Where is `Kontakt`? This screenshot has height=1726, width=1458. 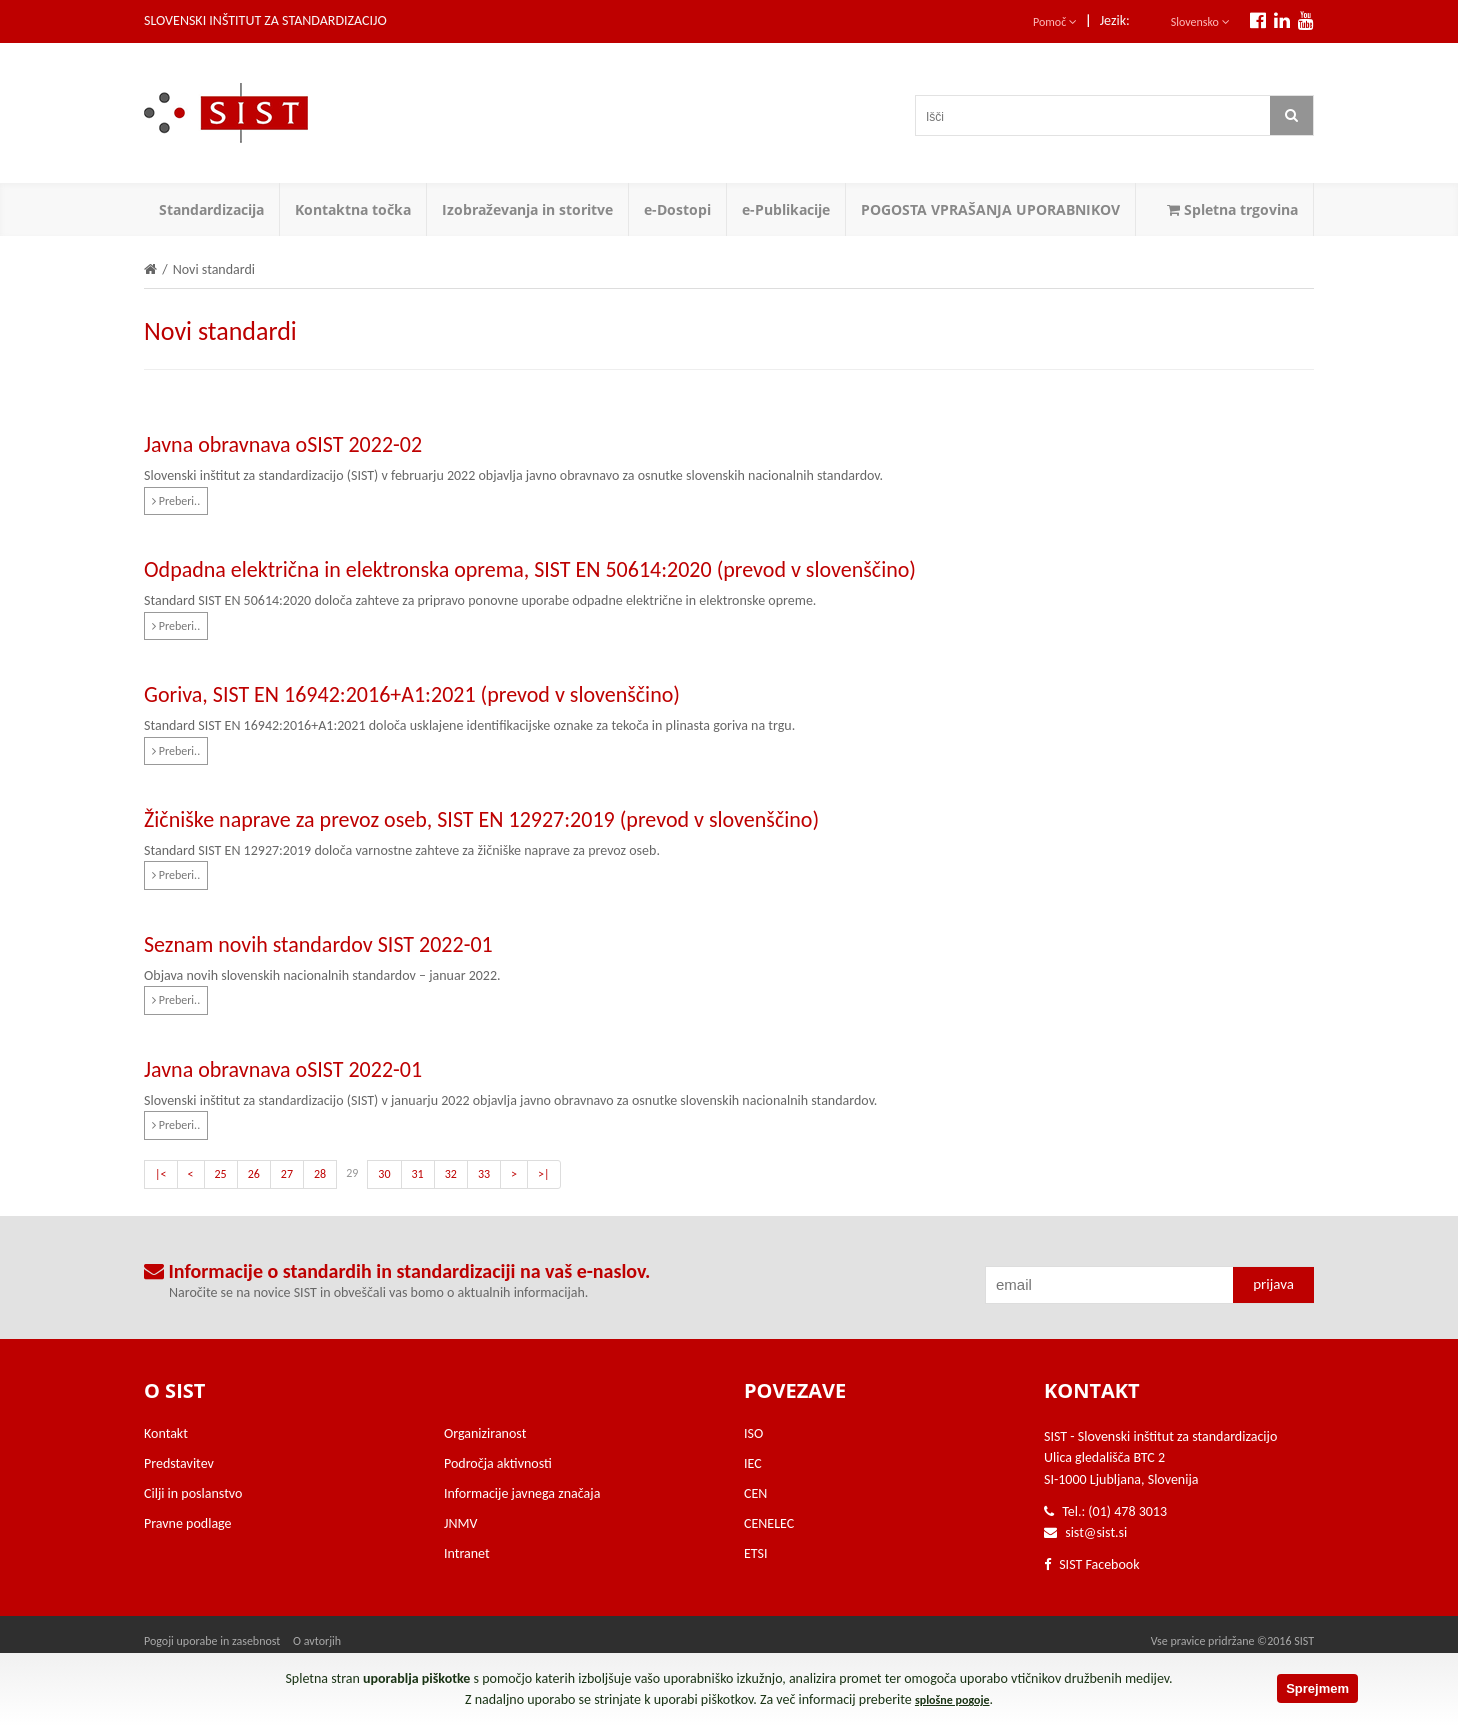
Kontakt is located at coordinates (166, 1433).